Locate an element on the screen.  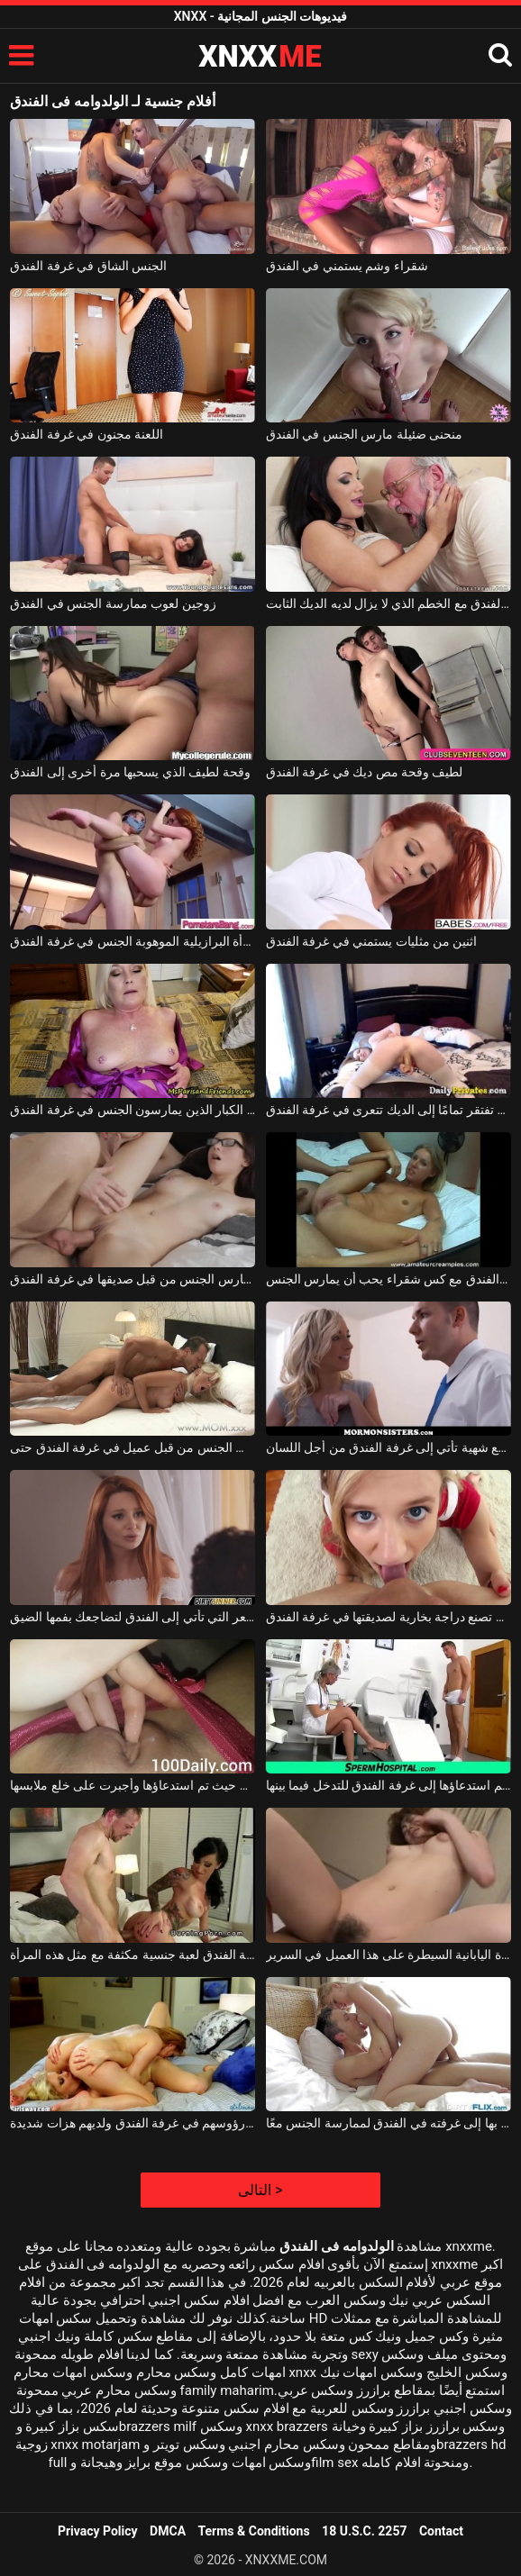
الجنس الشاق في غرفة الفندق is located at coordinates (88, 266).